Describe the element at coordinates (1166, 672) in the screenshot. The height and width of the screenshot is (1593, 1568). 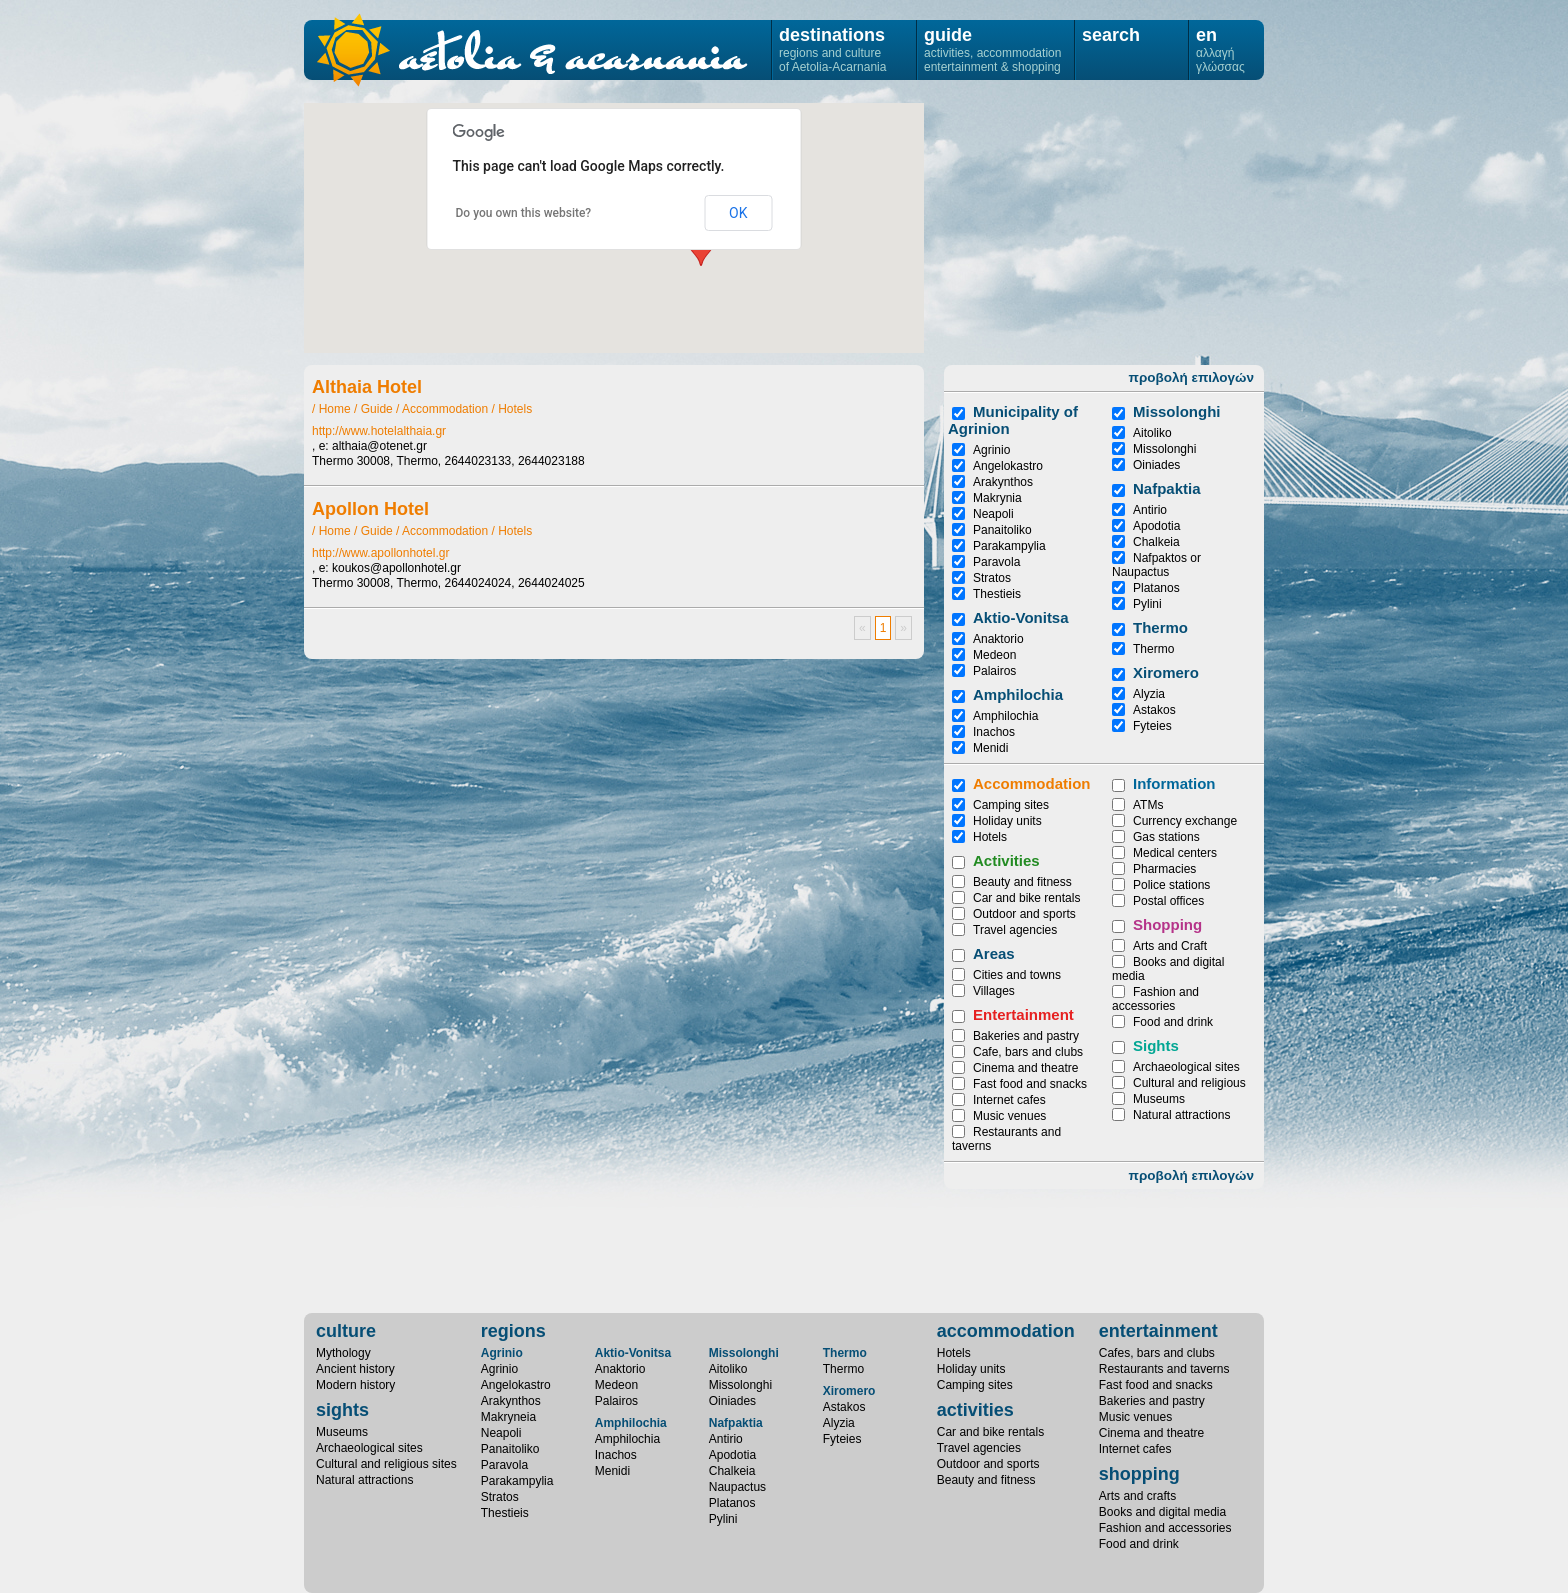
I see `Xiromero` at that location.